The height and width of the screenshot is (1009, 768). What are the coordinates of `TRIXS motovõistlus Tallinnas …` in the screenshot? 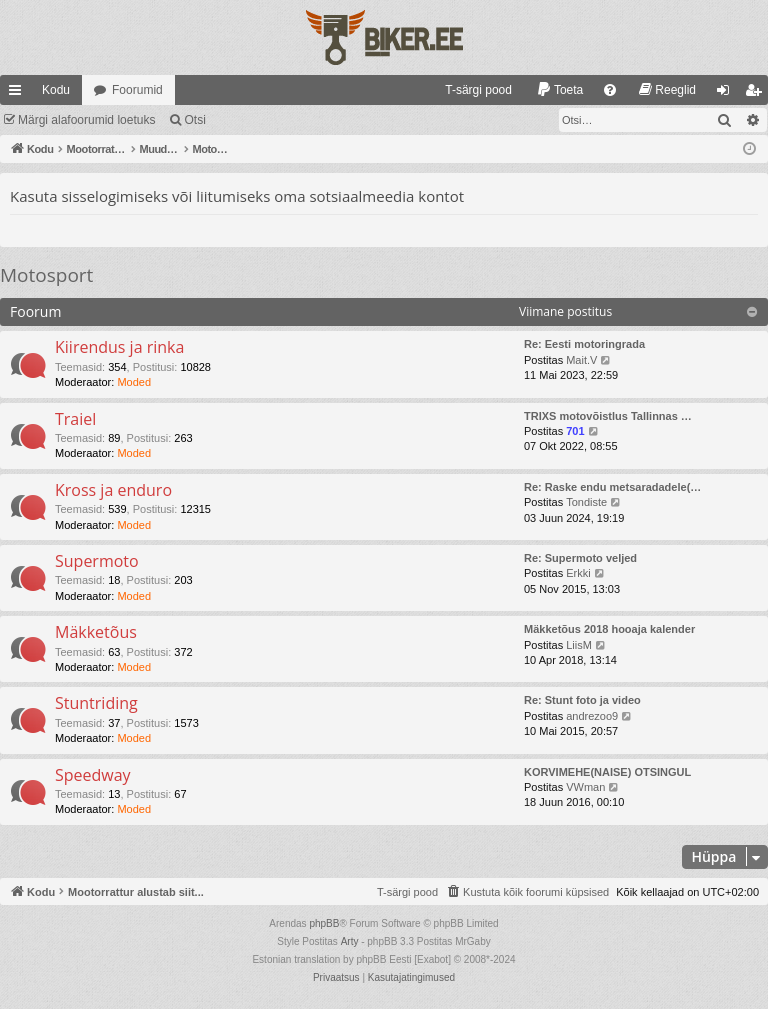 It's located at (608, 416).